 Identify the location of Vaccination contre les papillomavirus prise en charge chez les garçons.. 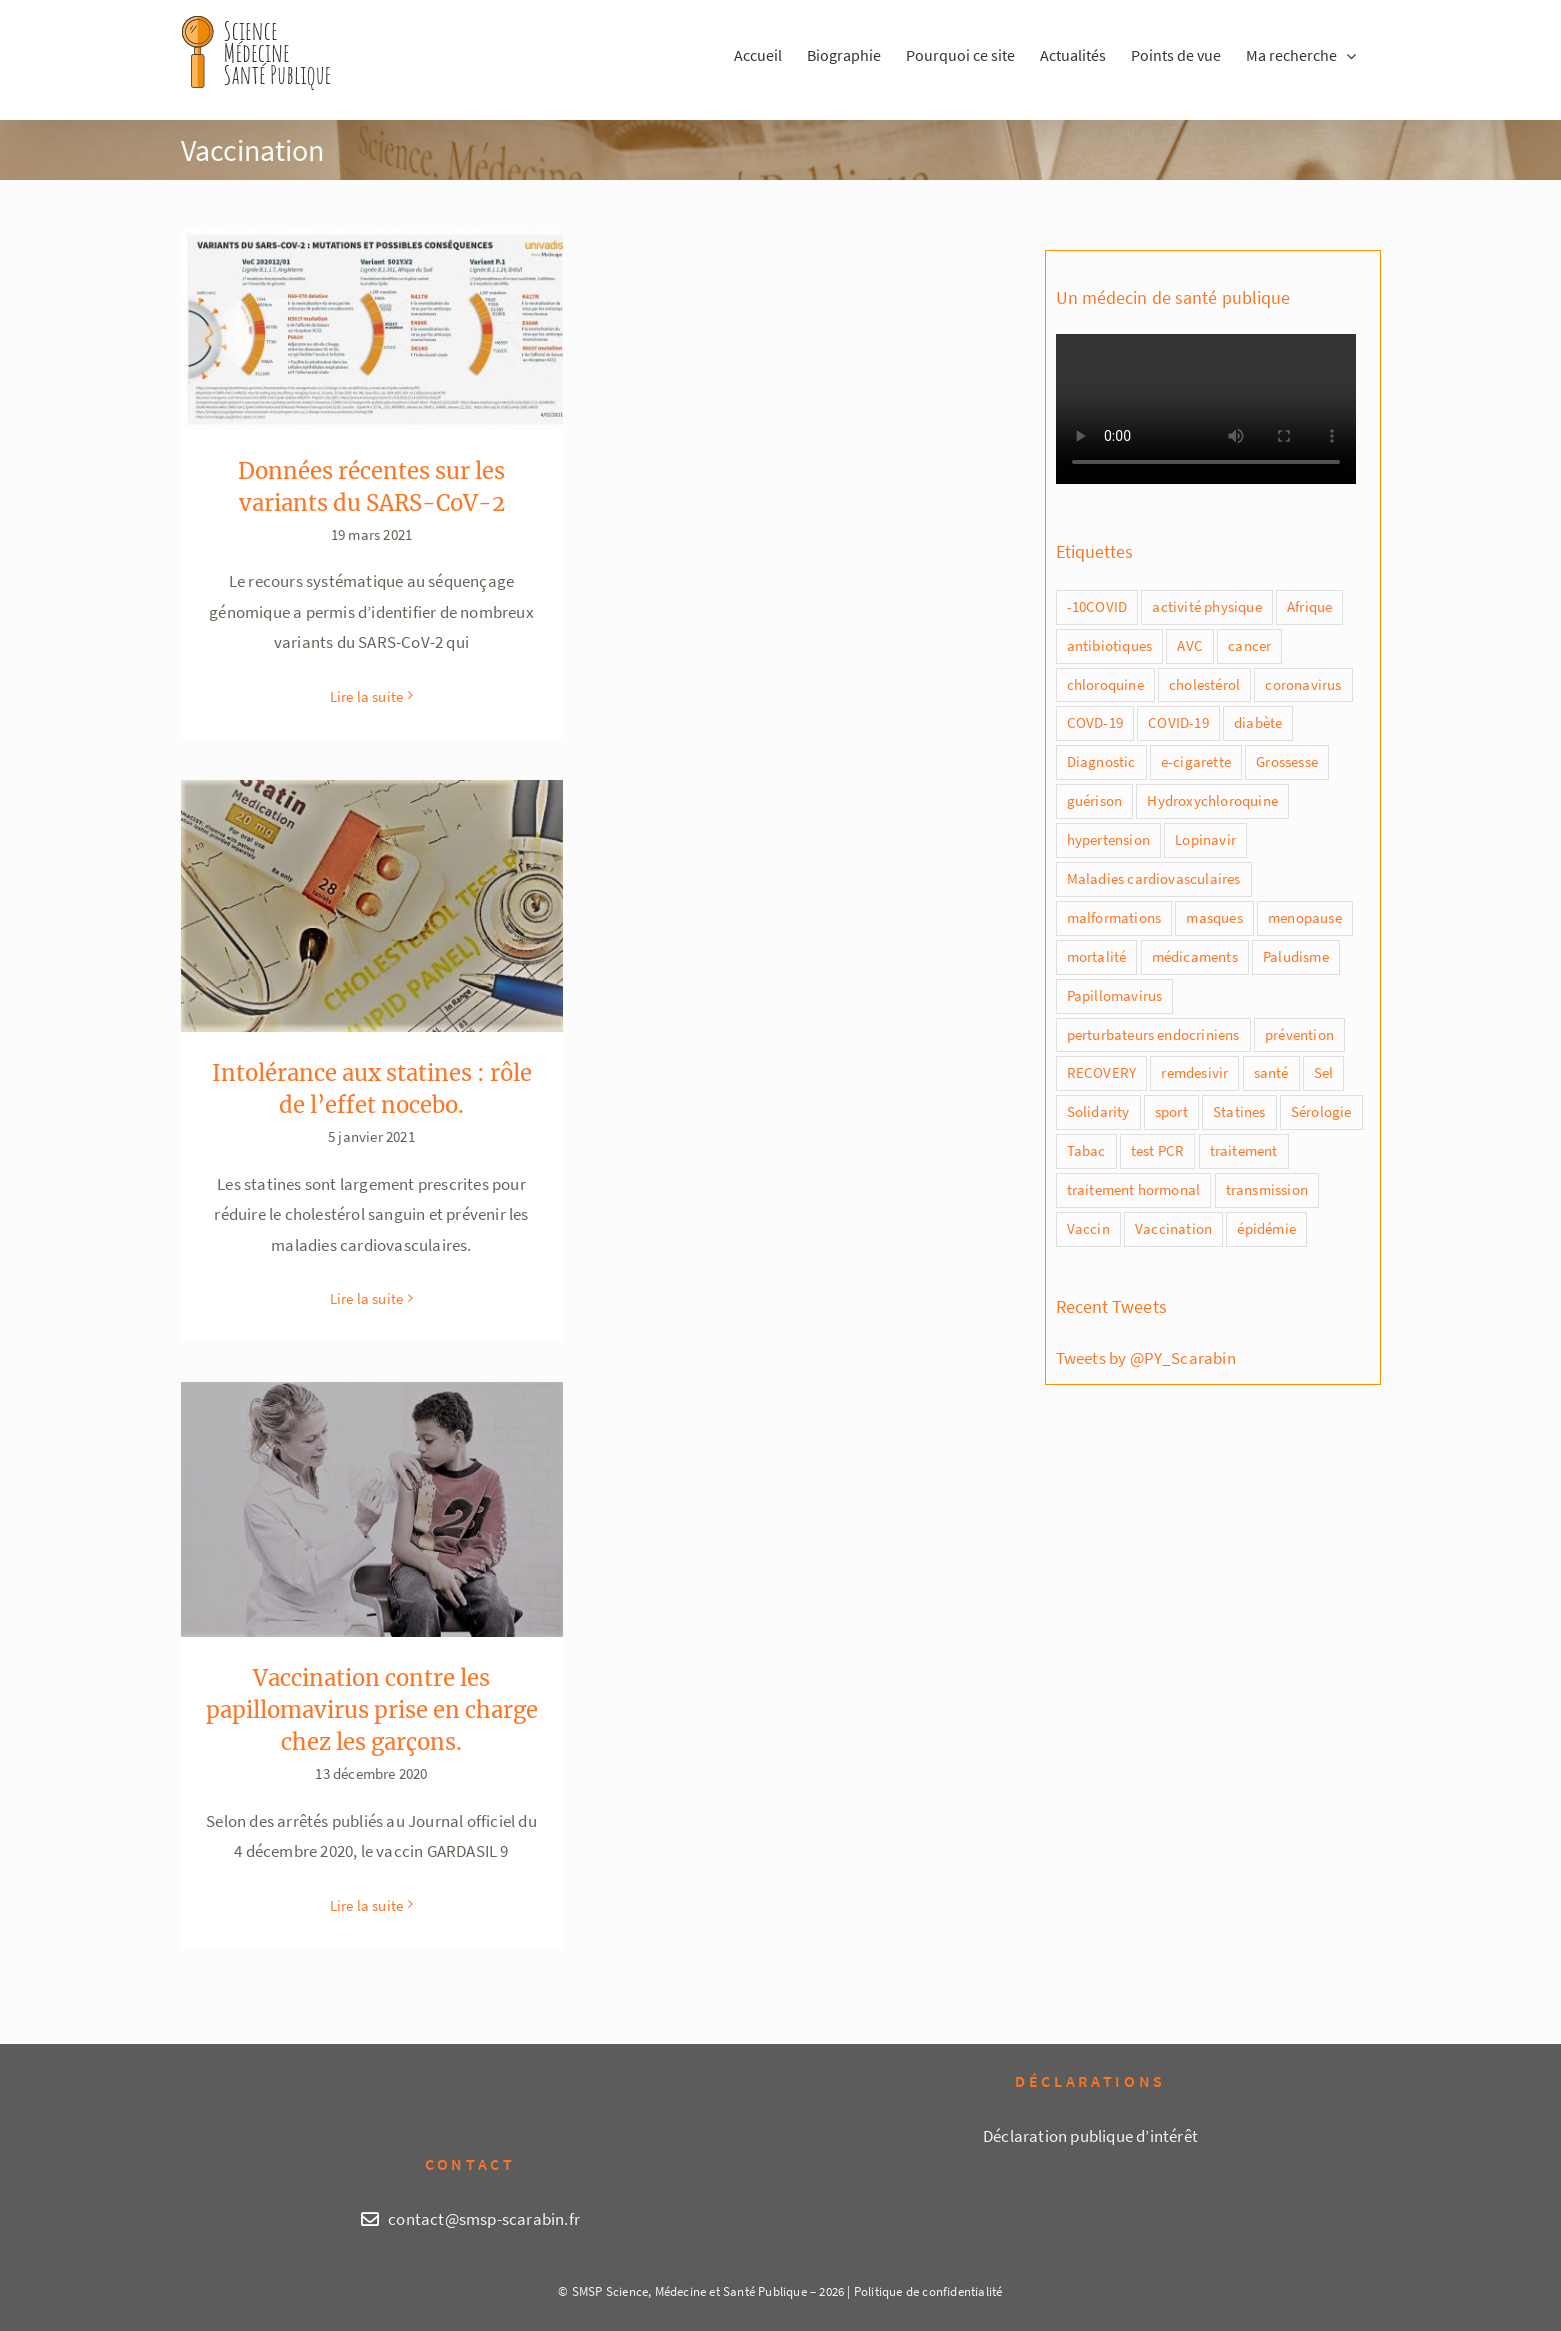
(372, 1710).